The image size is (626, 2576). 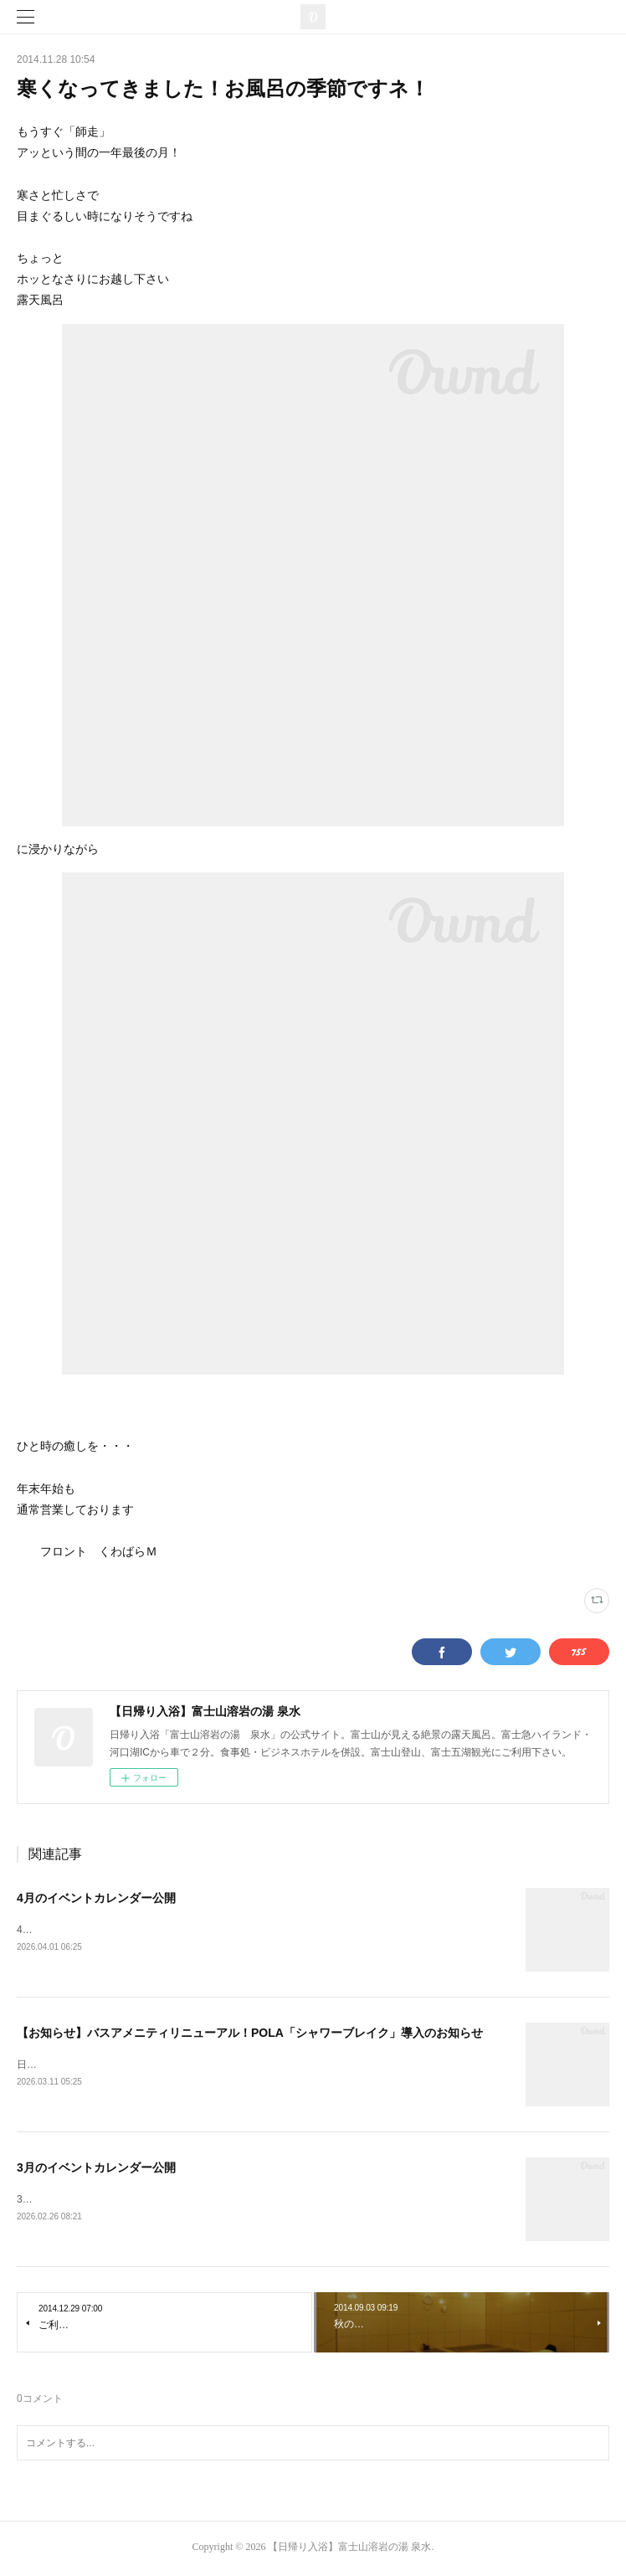 What do you see at coordinates (96, 2170) in the screenshot?
I see `3月のイベントカレンダー公開` at bounding box center [96, 2170].